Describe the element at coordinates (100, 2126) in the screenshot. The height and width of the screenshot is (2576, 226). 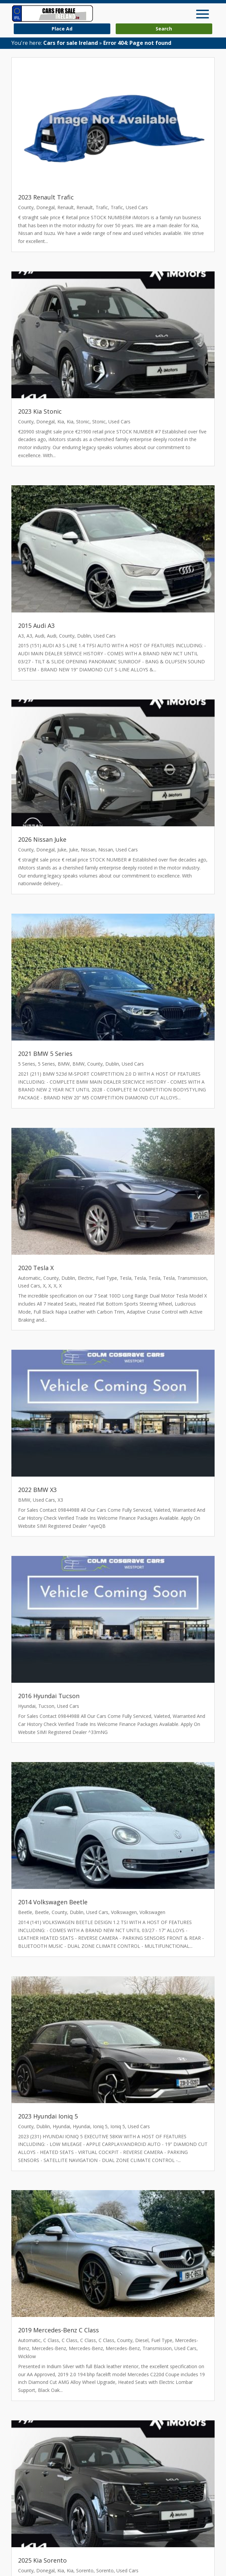
I see `Ioniq 5` at that location.